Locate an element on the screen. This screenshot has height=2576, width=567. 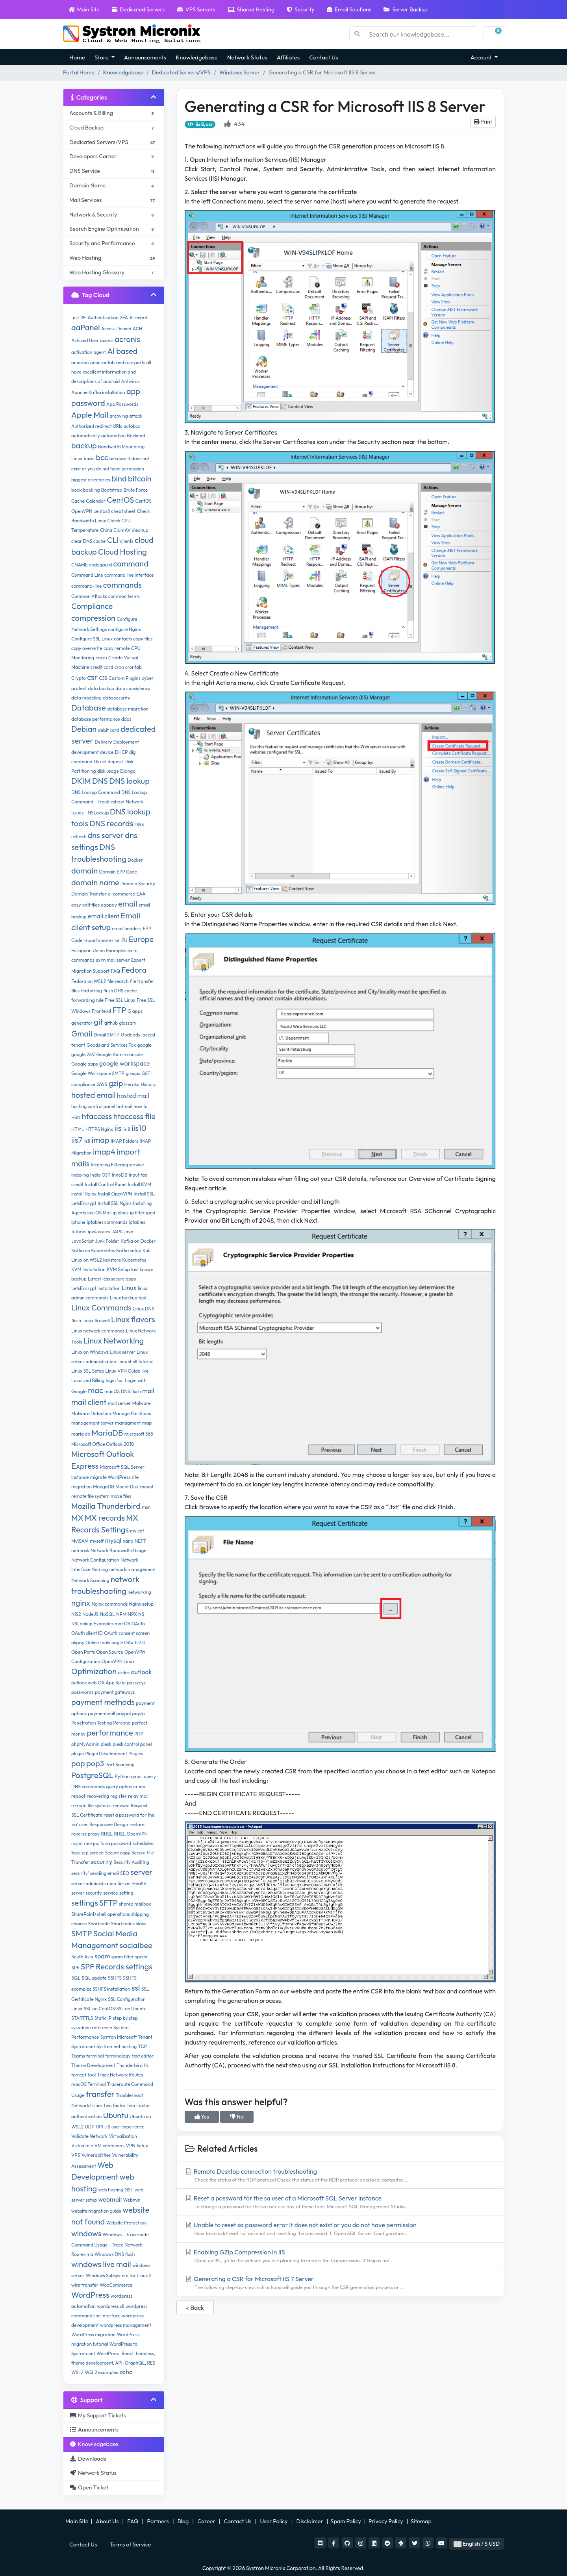
dns server is located at coordinates (106, 835).